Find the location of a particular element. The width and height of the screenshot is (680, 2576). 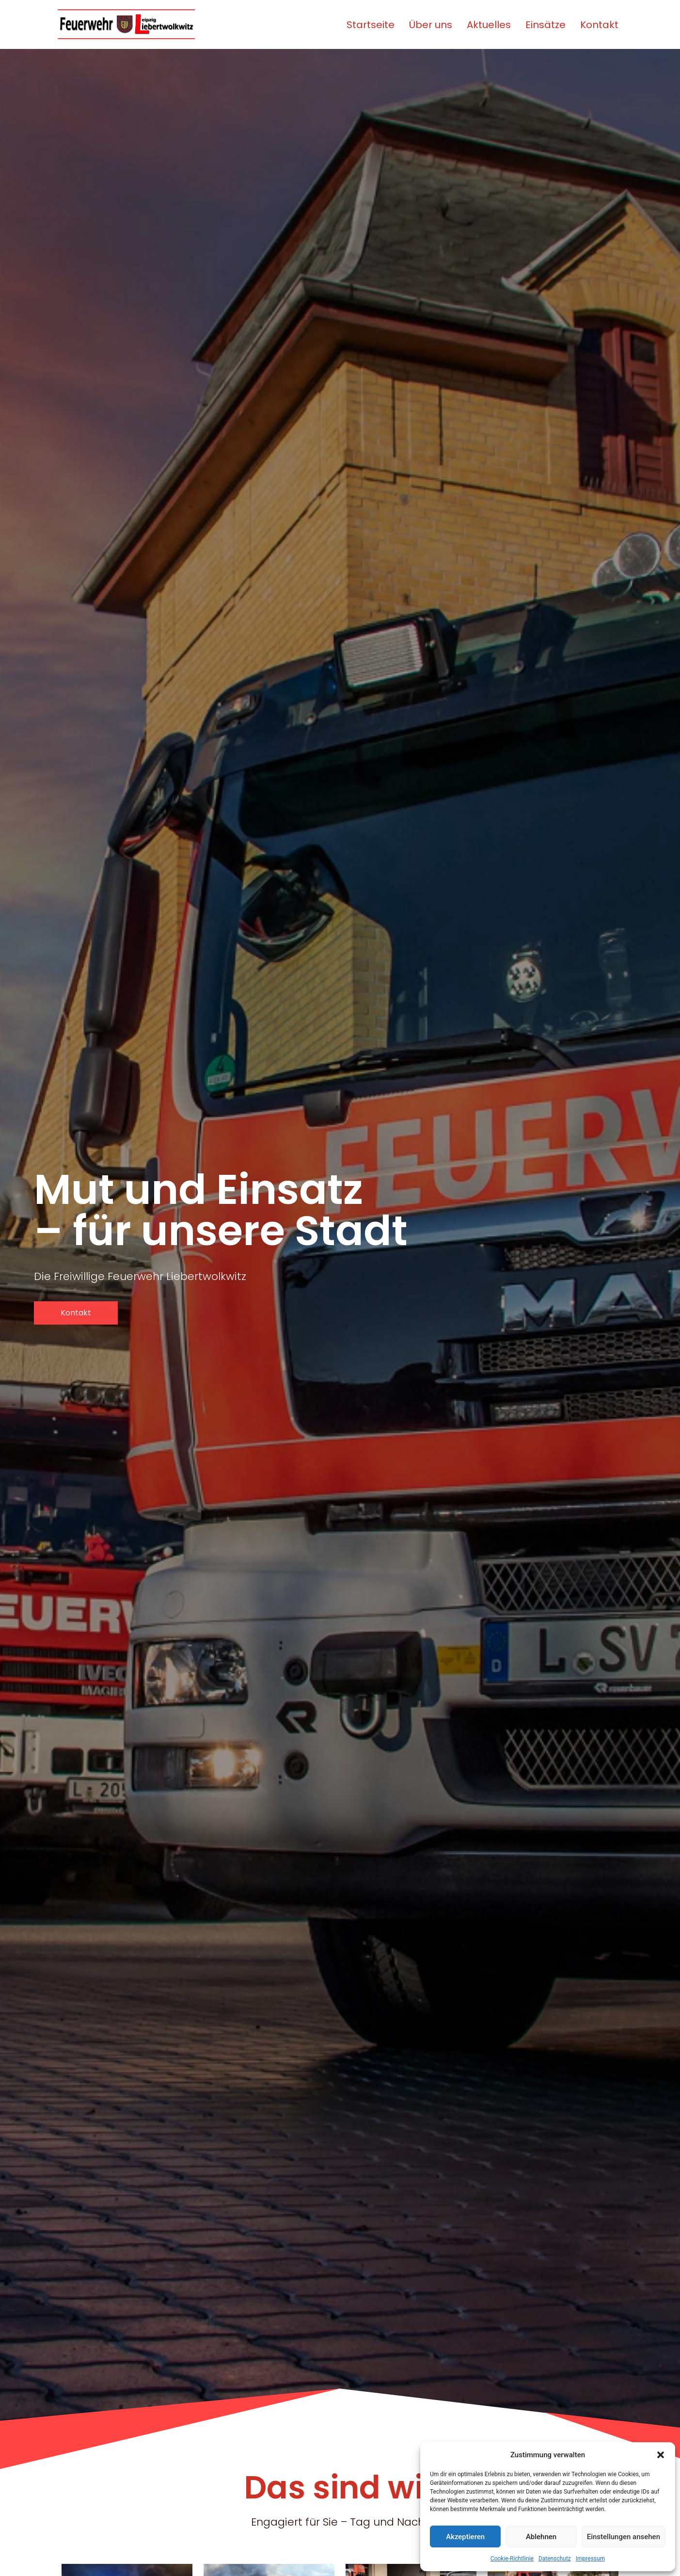

Einstellungen ansehen is located at coordinates (623, 2536).